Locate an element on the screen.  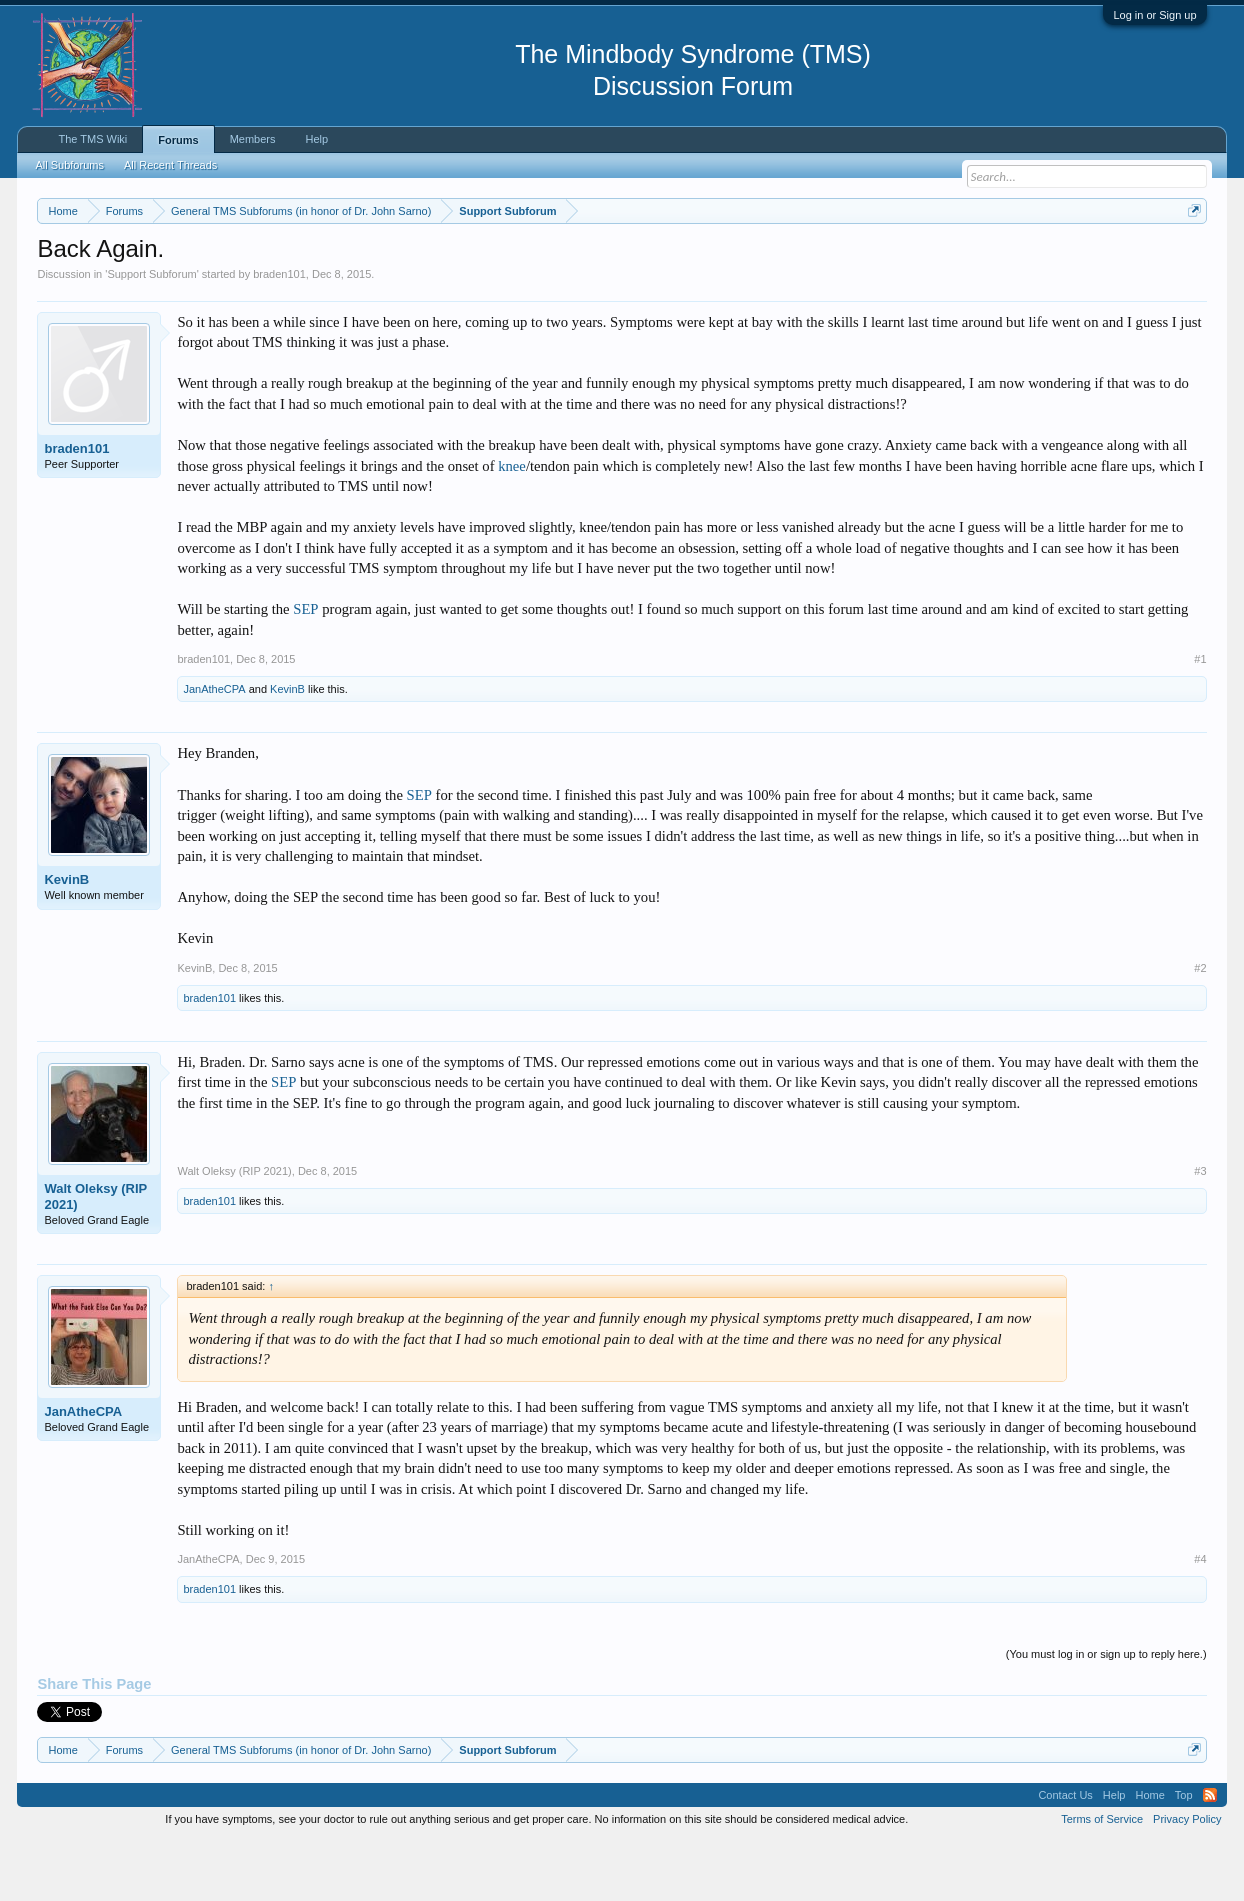
JanAtheCPA is located at coordinates (214, 750).